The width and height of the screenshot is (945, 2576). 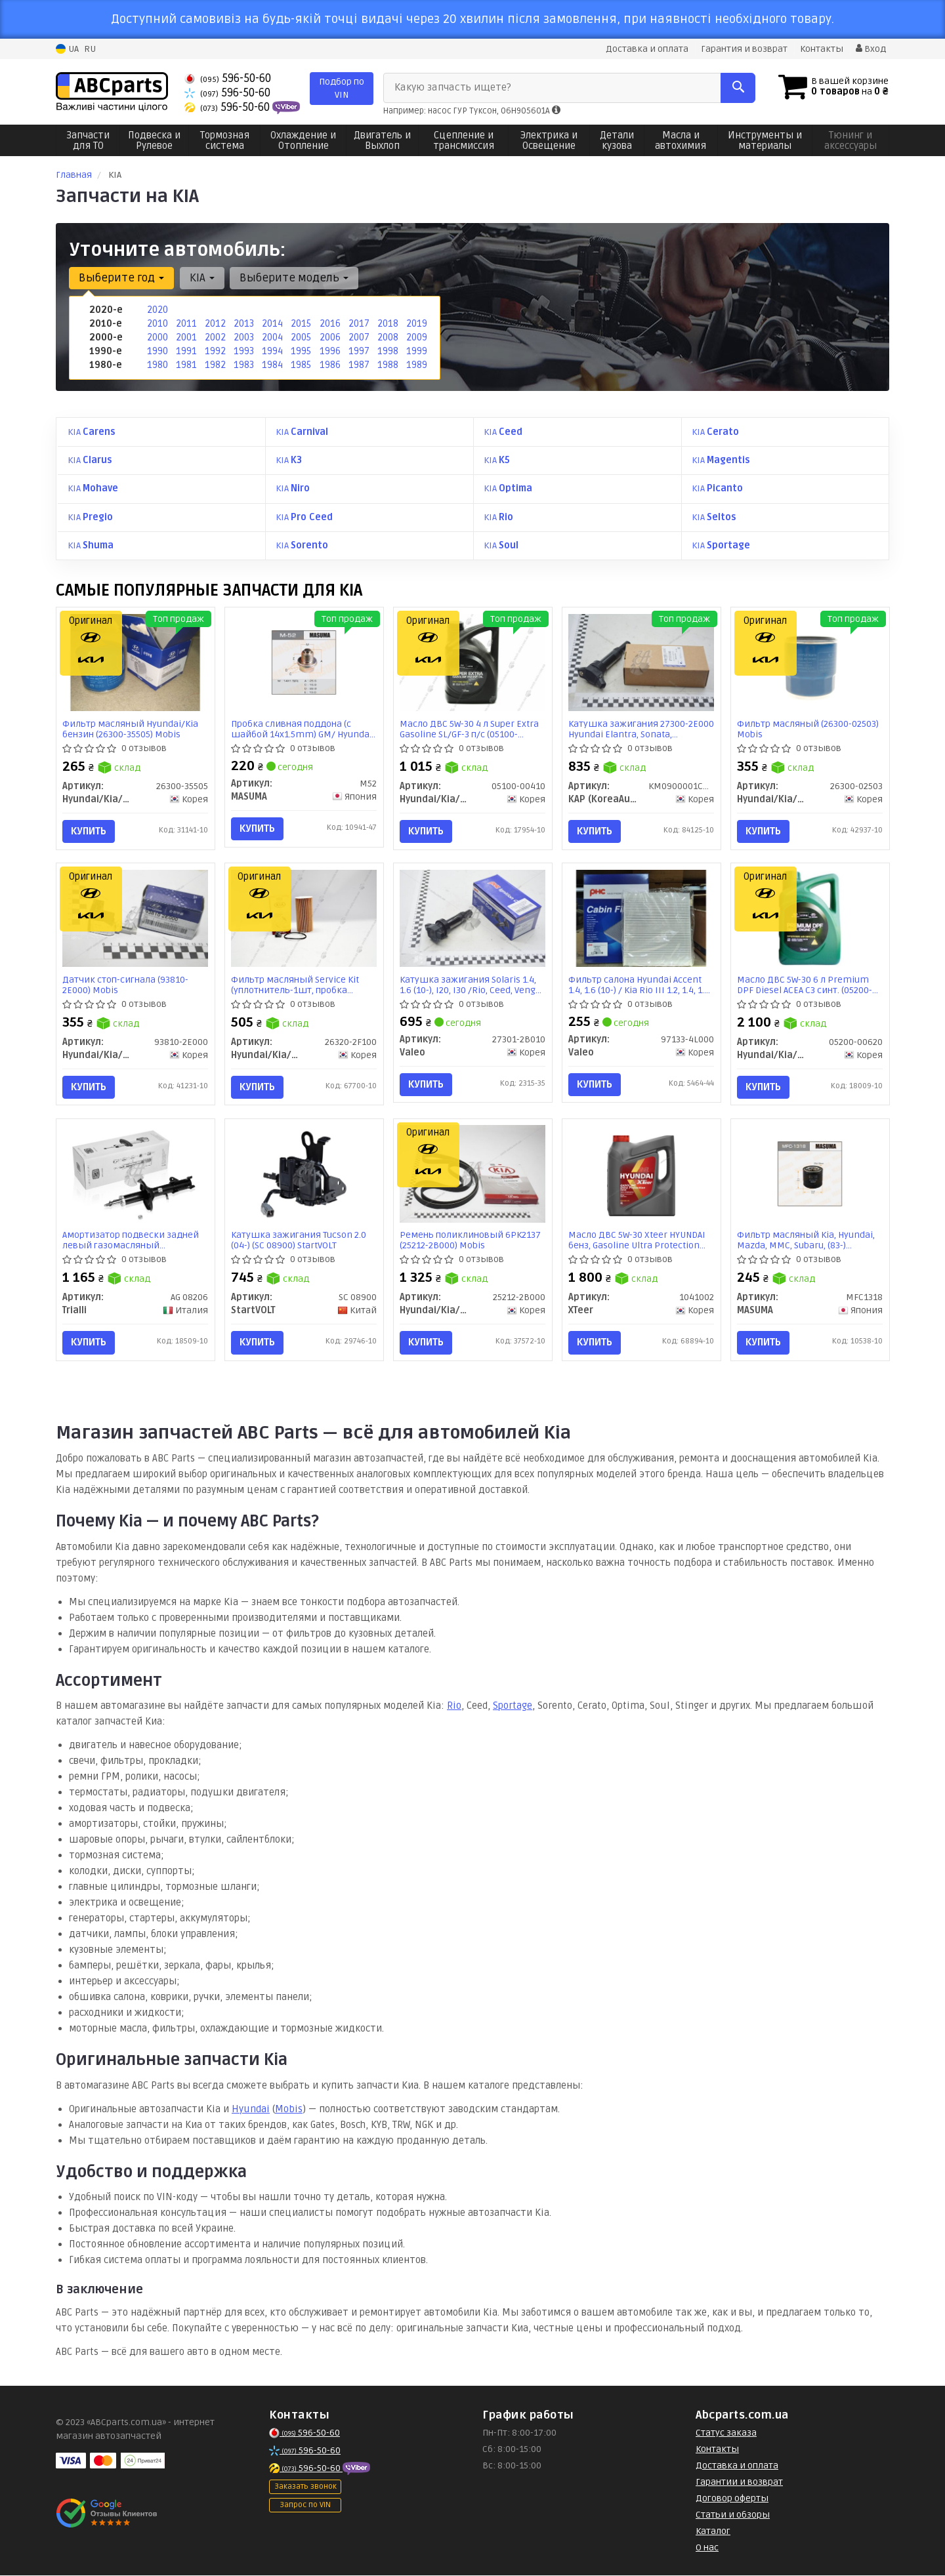 What do you see at coordinates (641, 918) in the screenshot?
I see `[Фильтр салона Hyundai Accent 1.4, 1.6 (10-) / Kia Rio III 1.2, 1.4, 1.6 (11-) PHC Valeo 97133-4L000]` at bounding box center [641, 918].